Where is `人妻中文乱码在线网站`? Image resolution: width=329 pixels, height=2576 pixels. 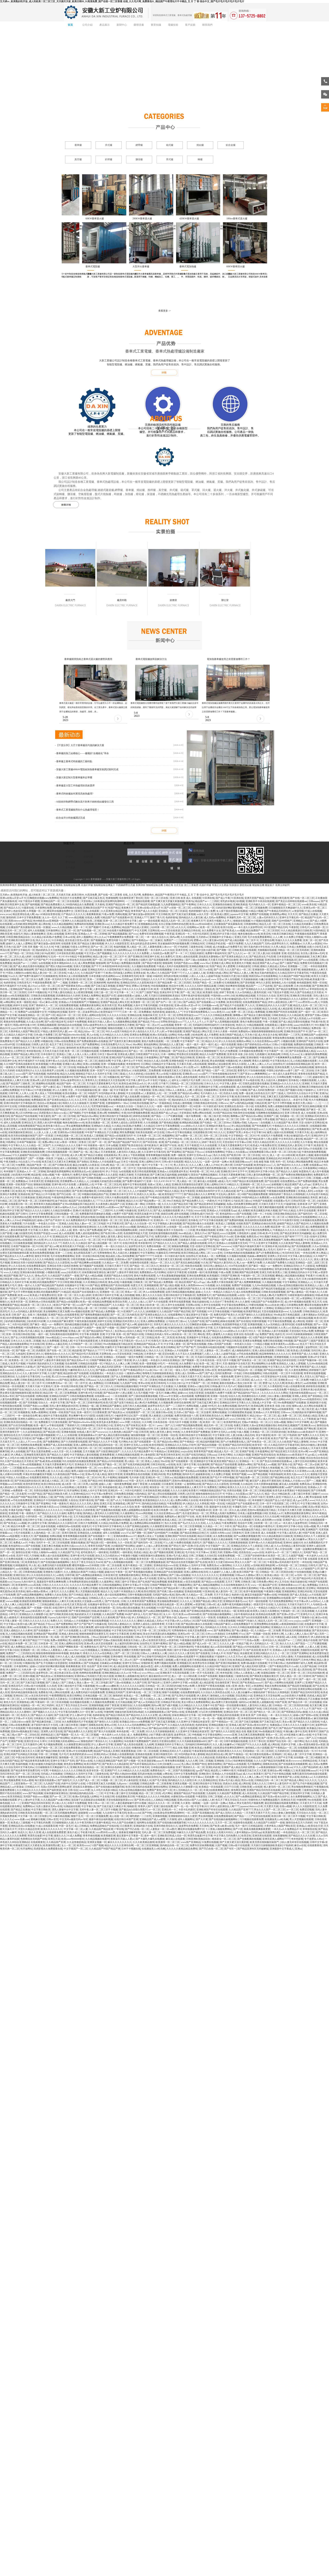
人妻中文乱码在线网站 is located at coordinates (305, 1461).